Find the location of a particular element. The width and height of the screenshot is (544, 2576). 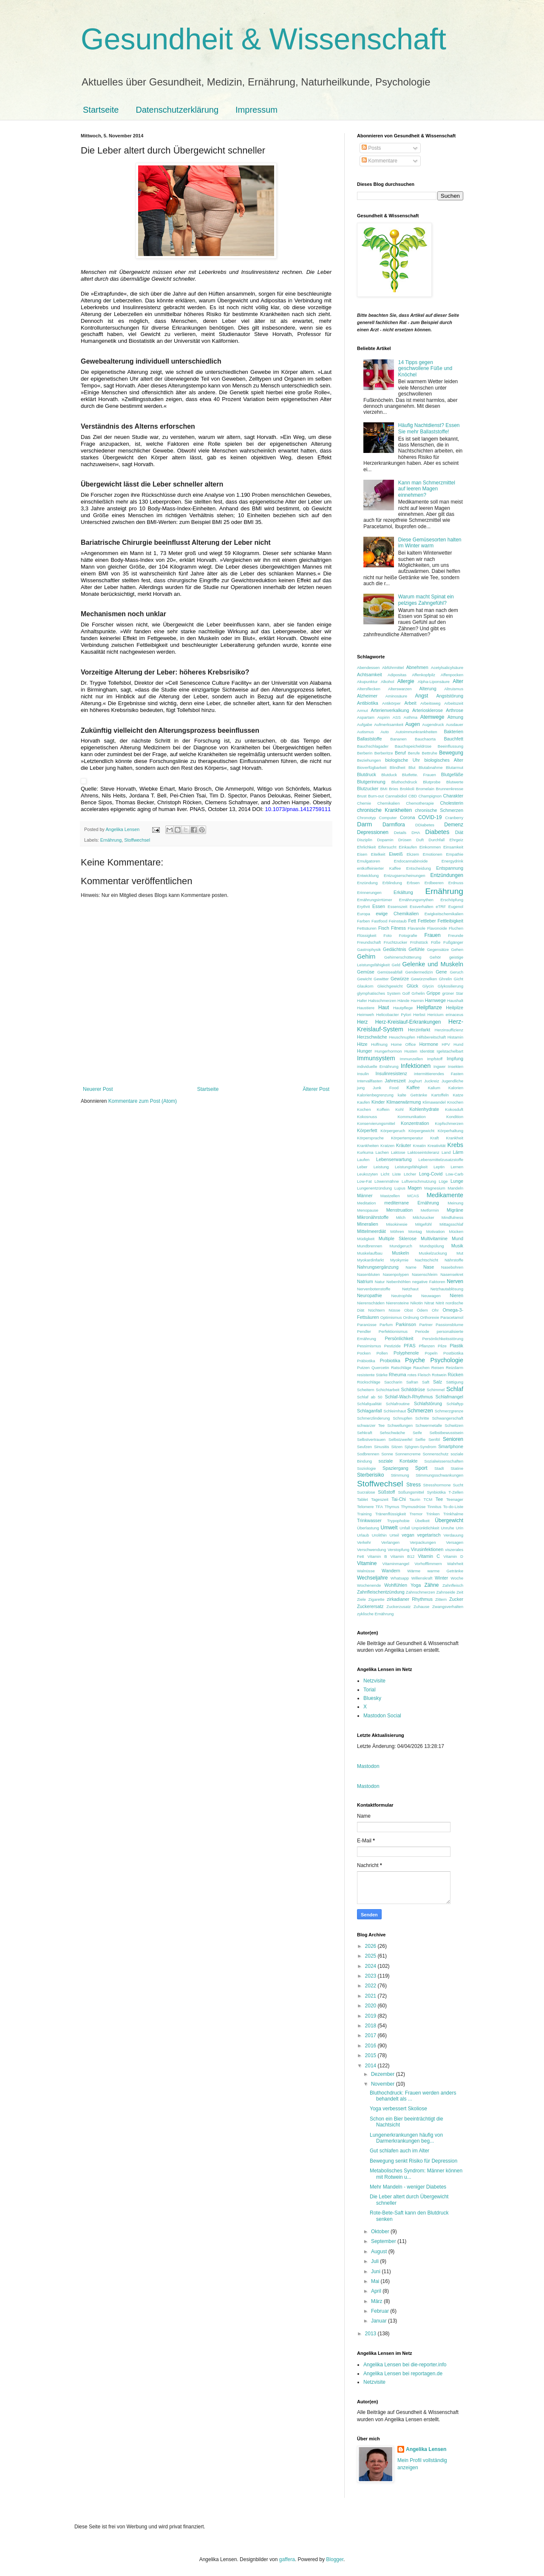

Löwenmähne is located at coordinates (386, 1181).